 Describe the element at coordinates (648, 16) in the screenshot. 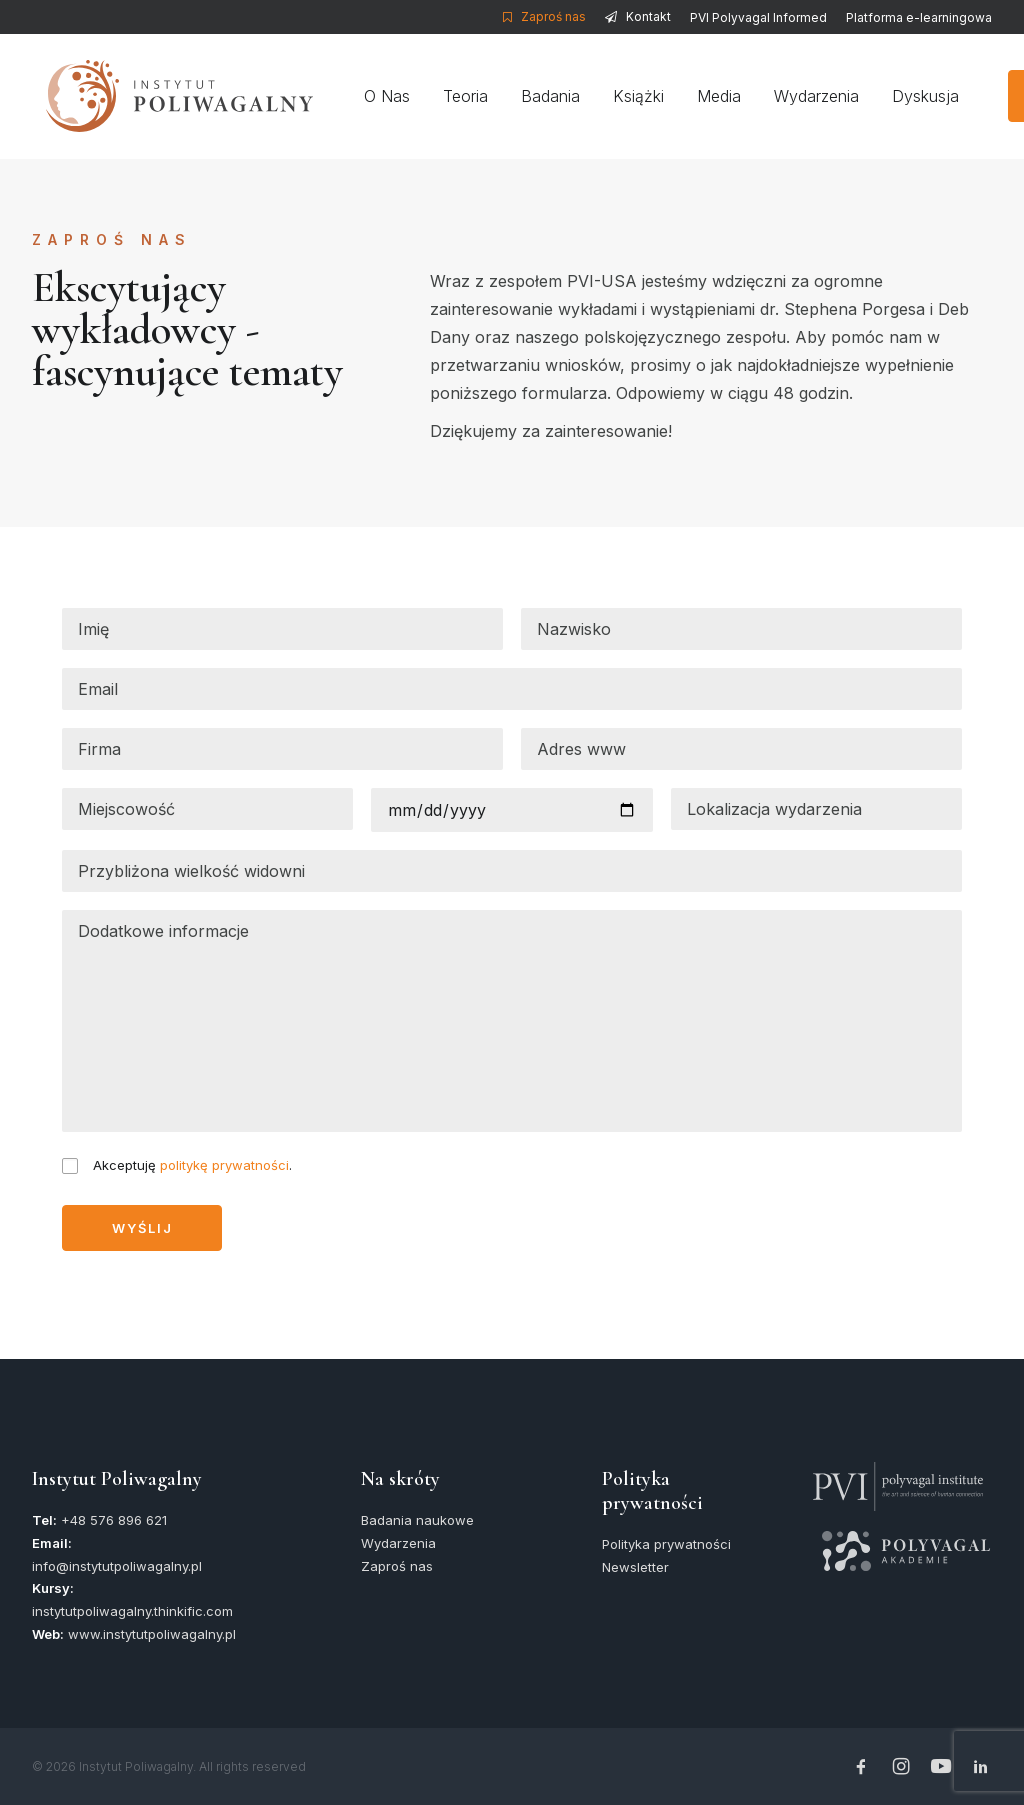

I see `Kontakt` at that location.